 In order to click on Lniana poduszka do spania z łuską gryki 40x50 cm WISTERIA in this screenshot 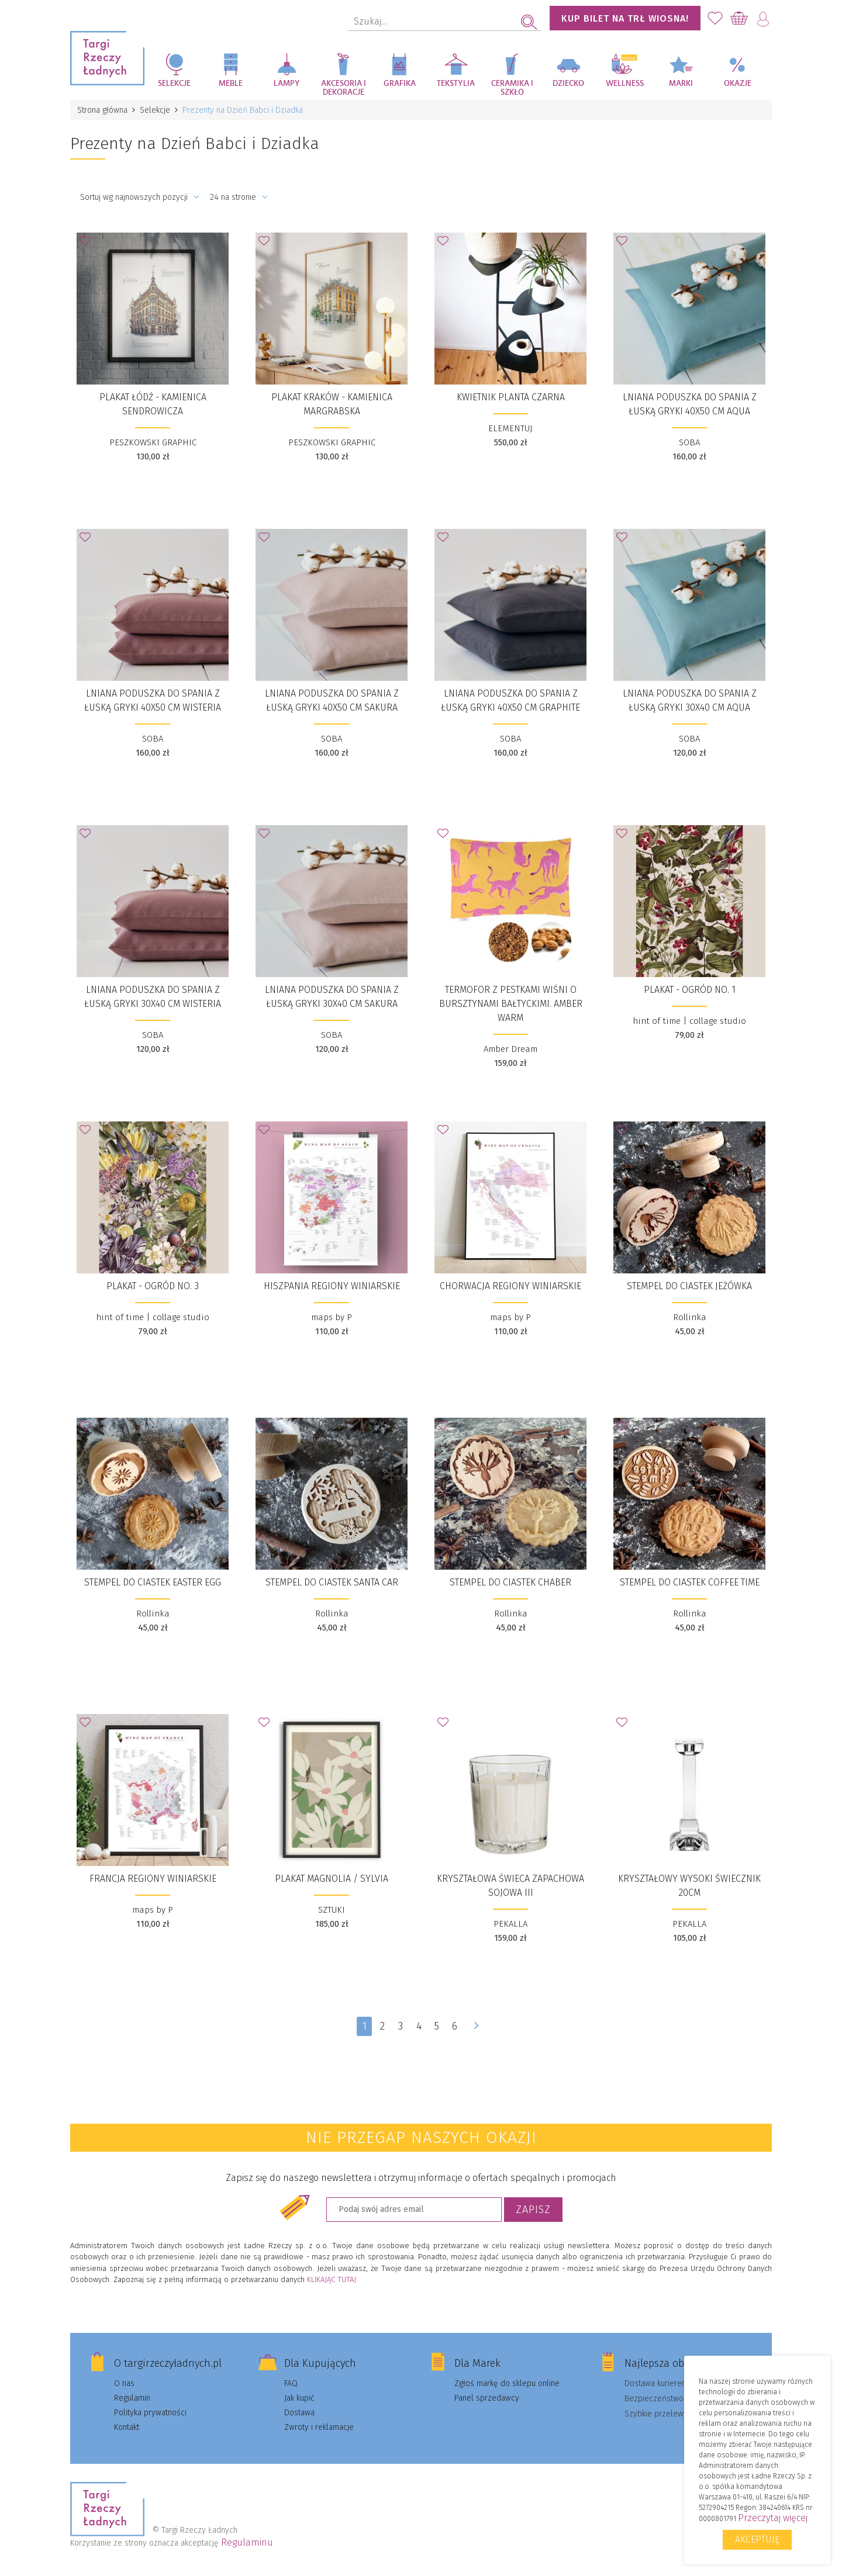, I will do `click(152, 700)`.